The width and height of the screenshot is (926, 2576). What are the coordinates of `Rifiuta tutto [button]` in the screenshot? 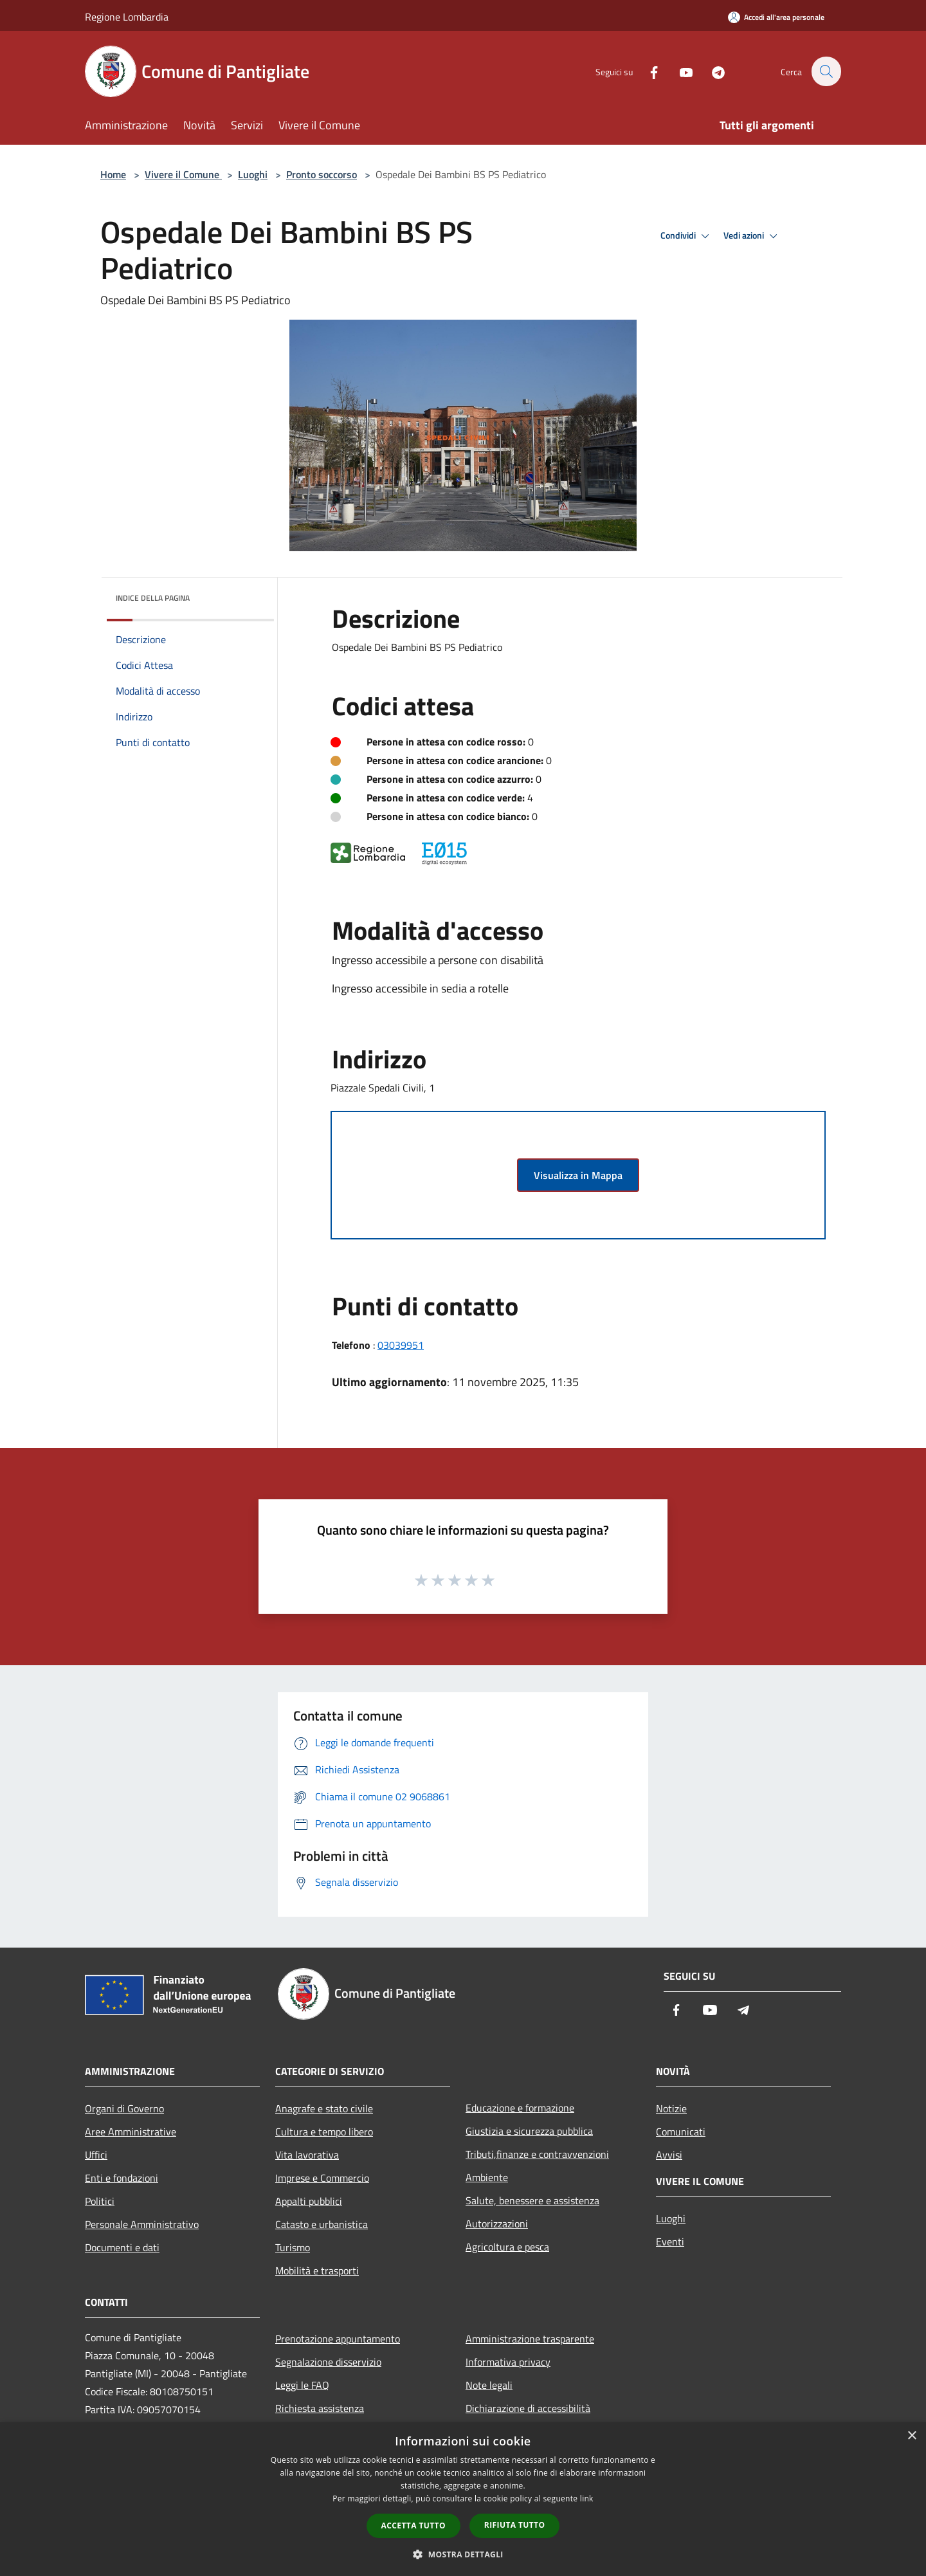 It's located at (514, 2524).